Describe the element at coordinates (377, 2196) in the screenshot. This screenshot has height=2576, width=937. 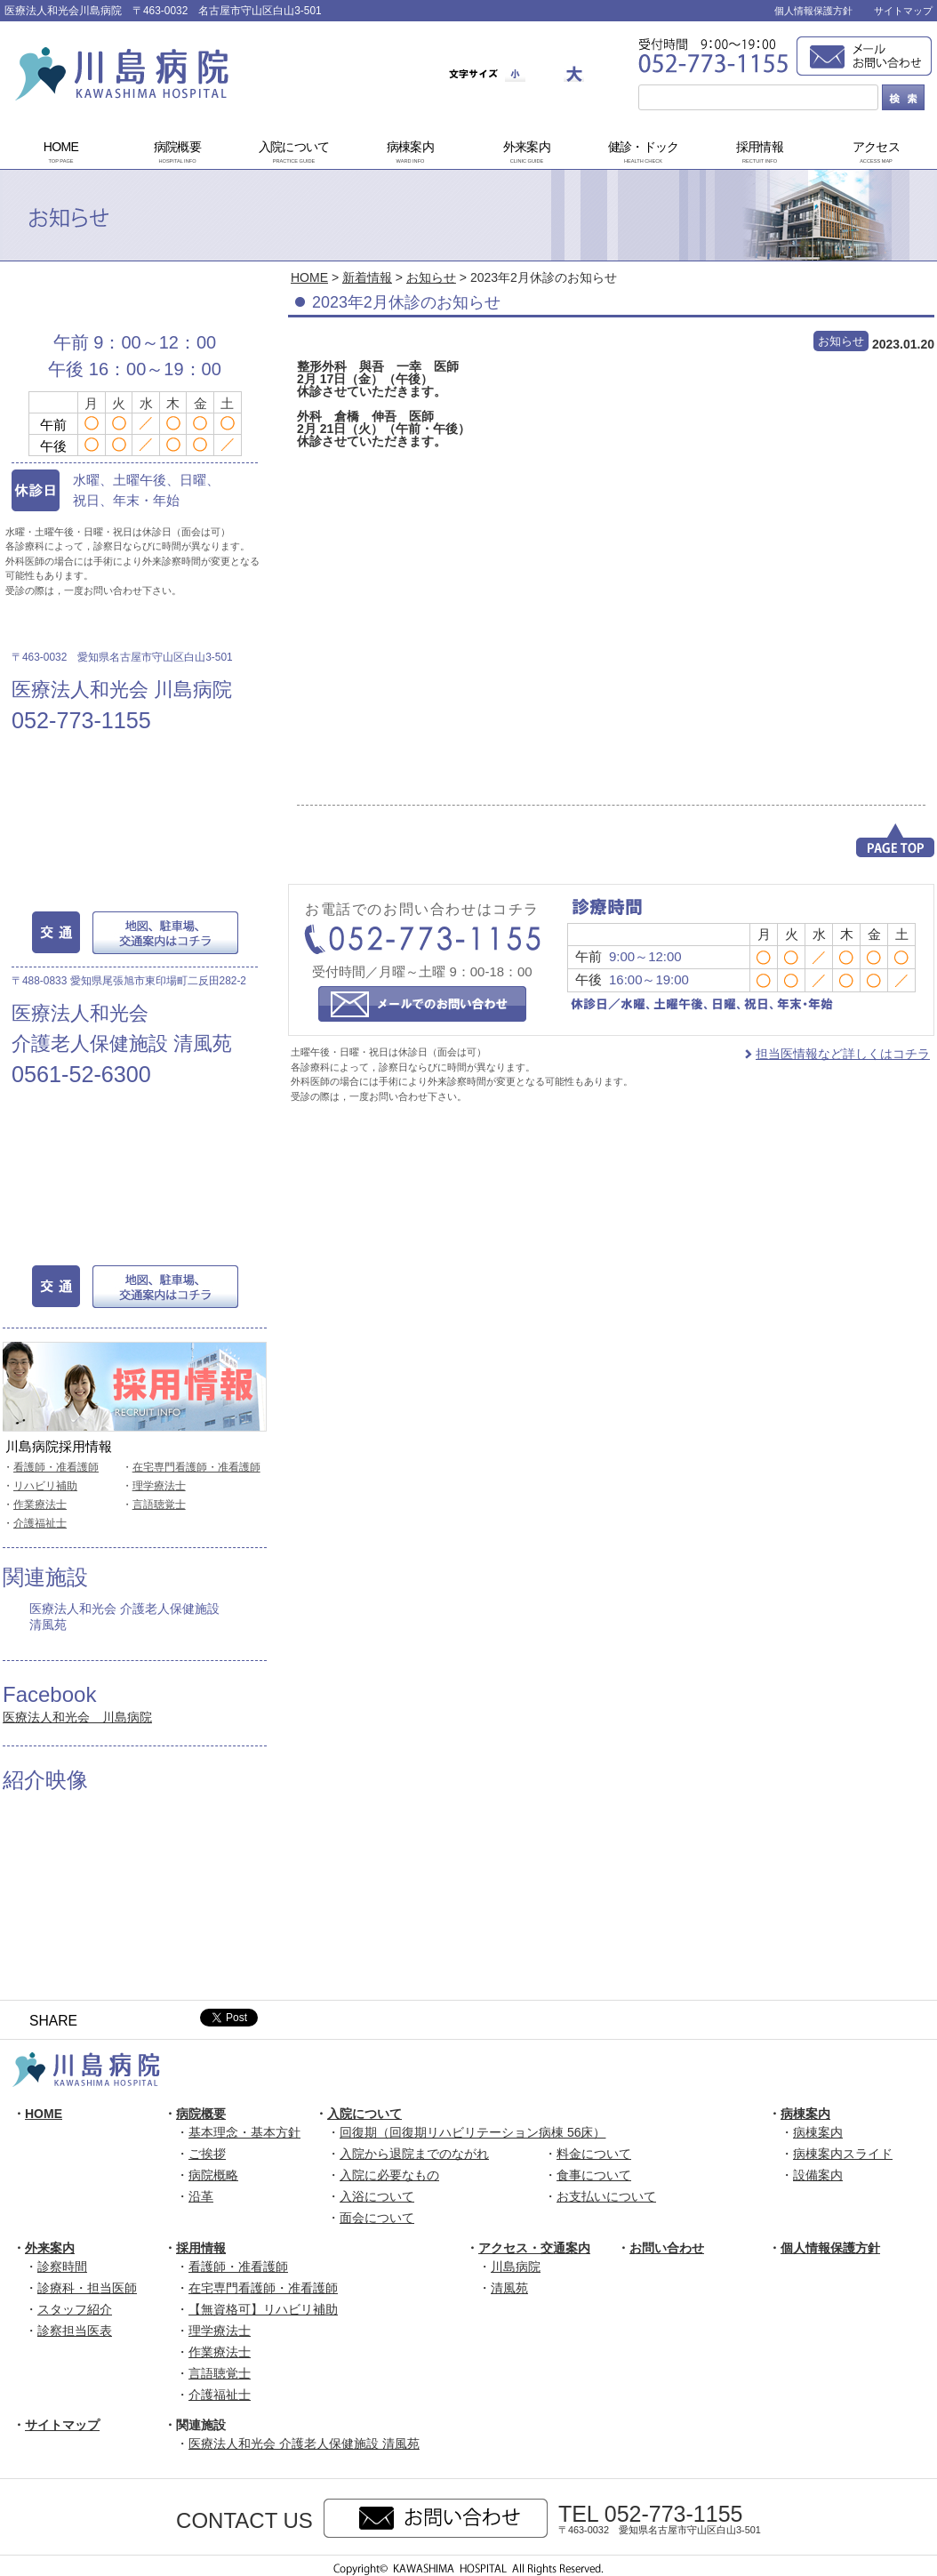
I see `入浴について` at that location.